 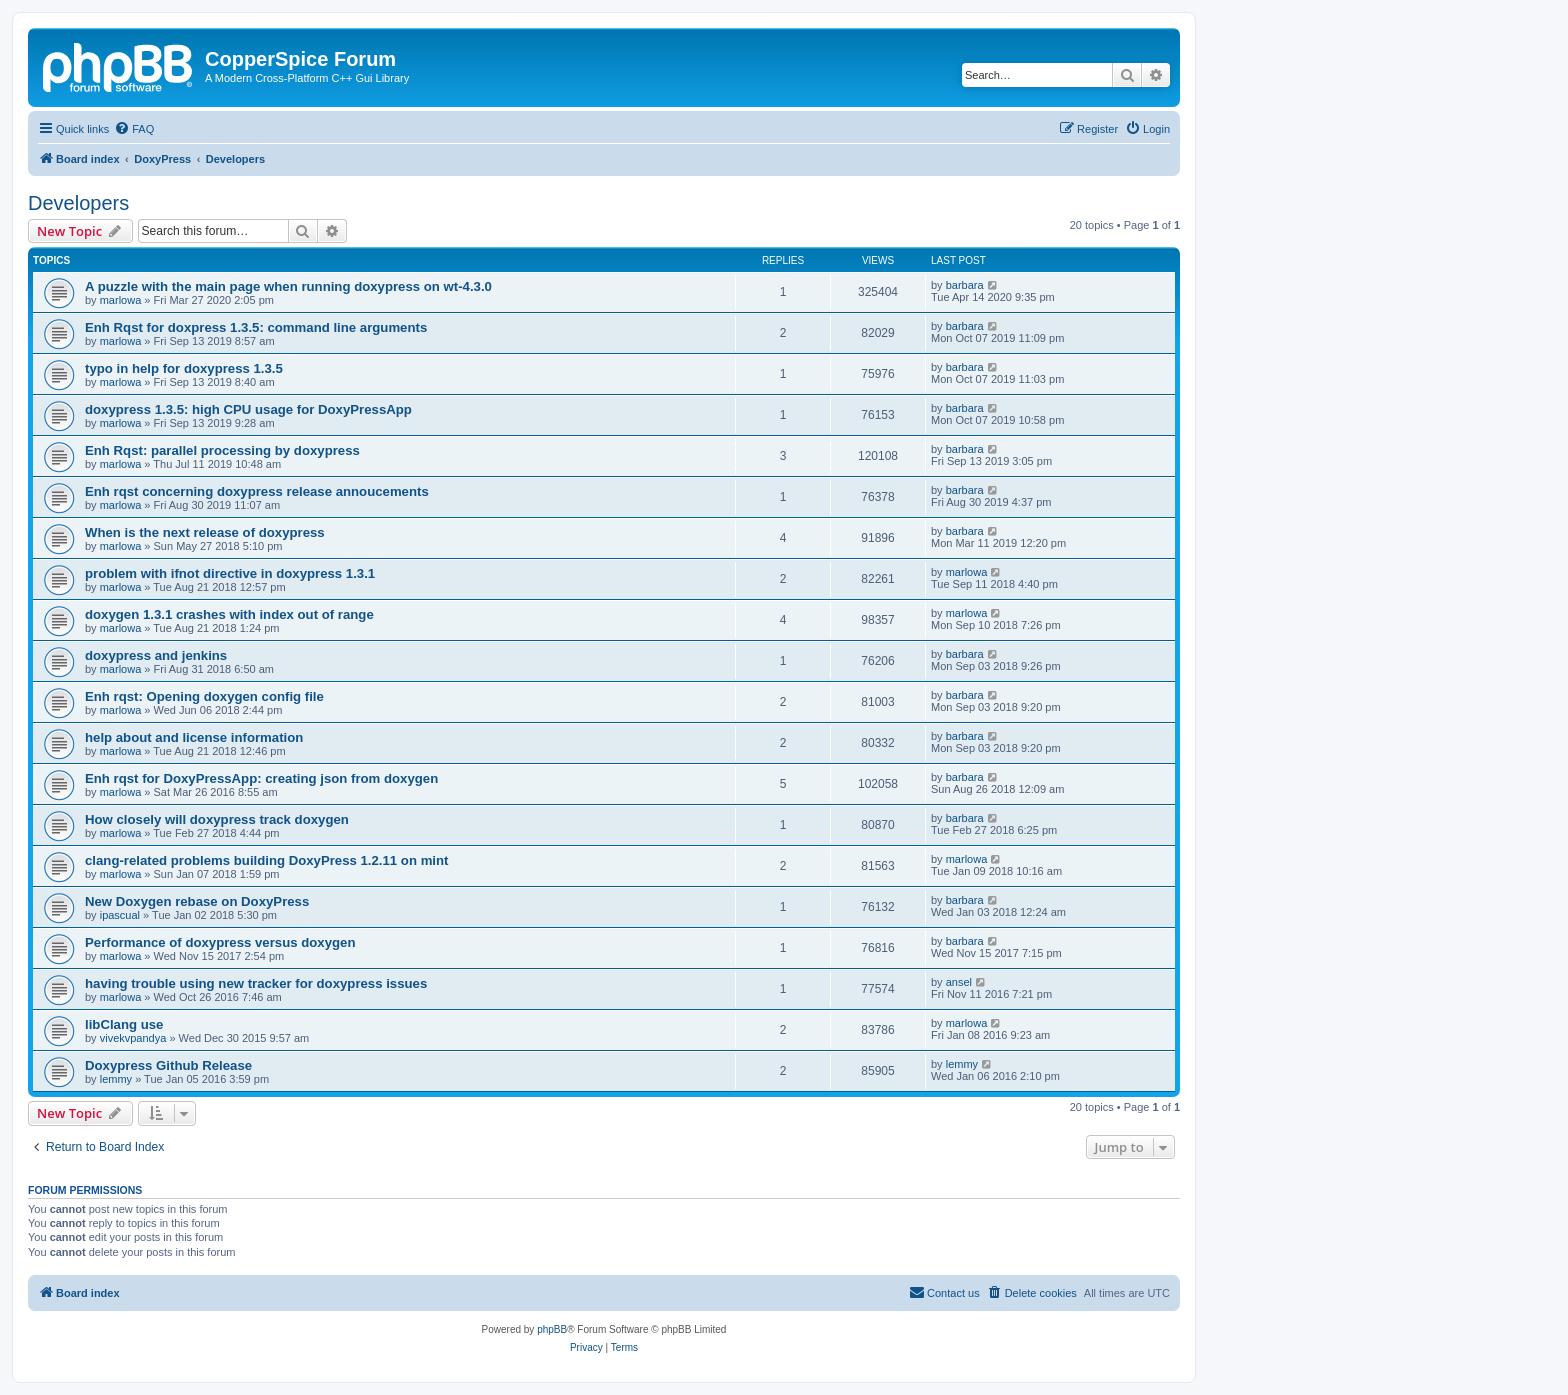 What do you see at coordinates (266, 860) in the screenshot?
I see `clang-related problems building DoxyPress 1.2.11 on mint` at bounding box center [266, 860].